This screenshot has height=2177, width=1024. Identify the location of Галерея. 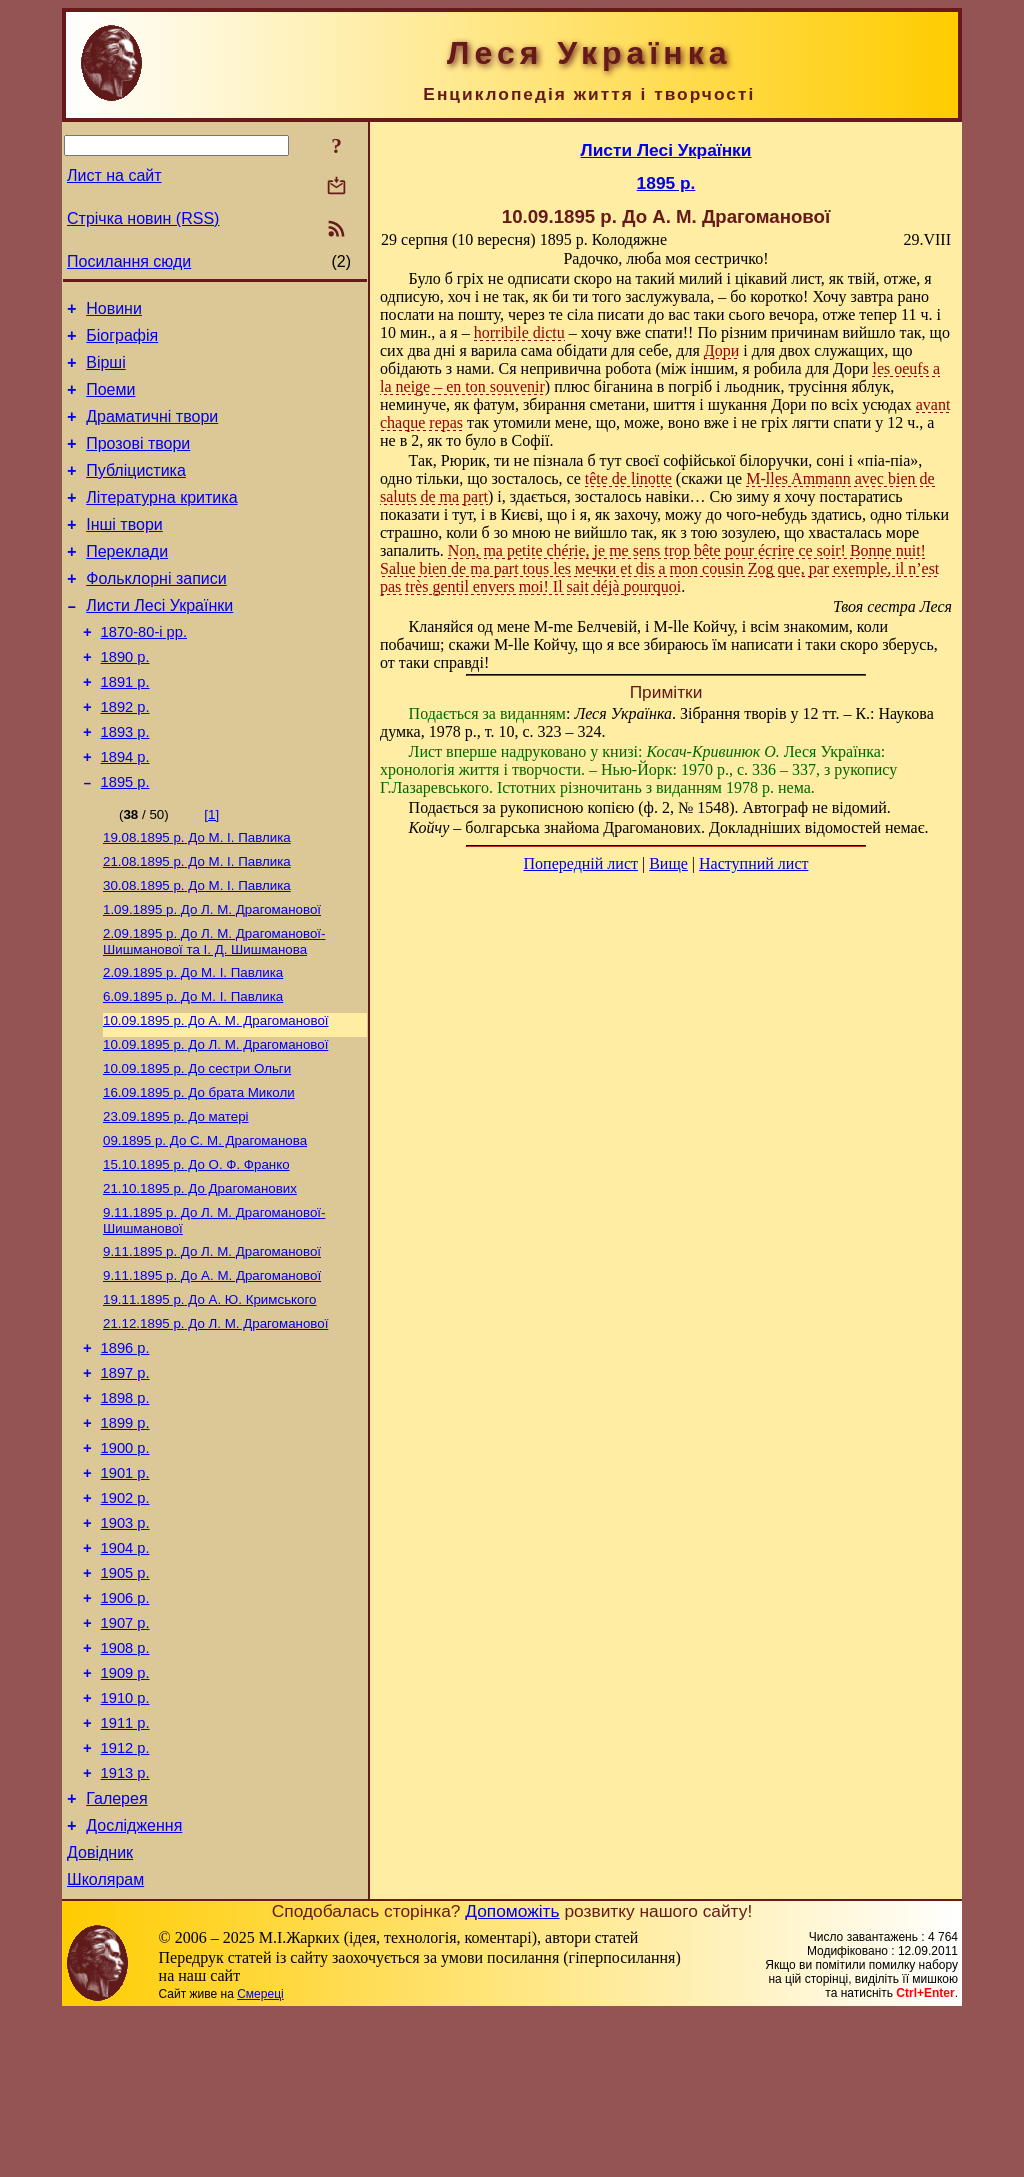
(116, 1952).